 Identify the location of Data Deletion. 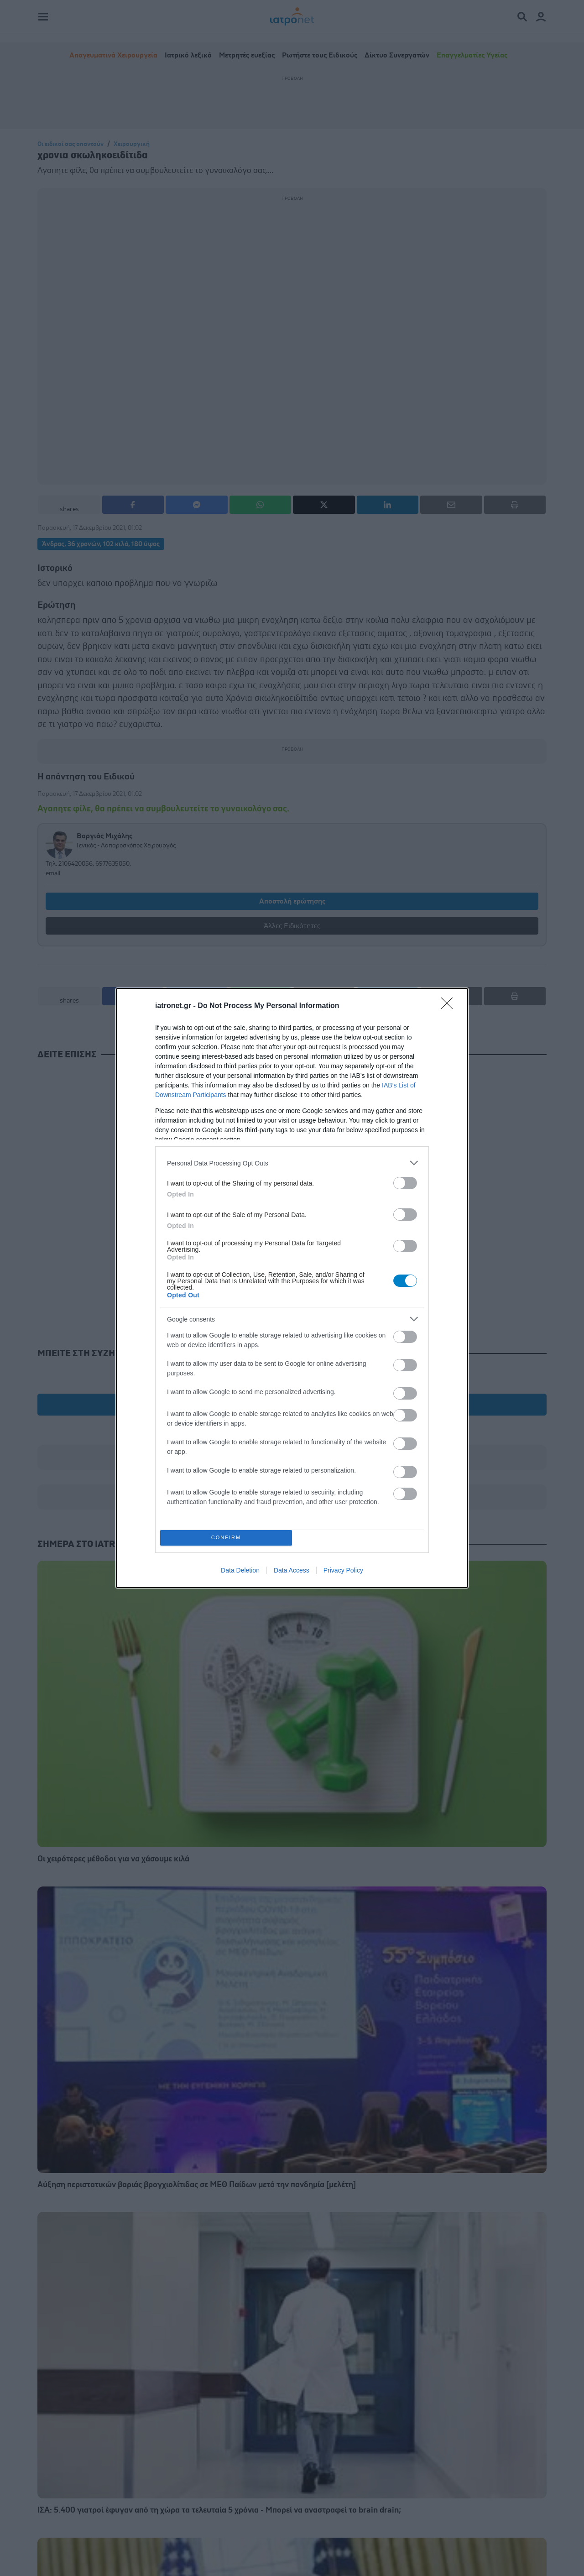
(240, 1570).